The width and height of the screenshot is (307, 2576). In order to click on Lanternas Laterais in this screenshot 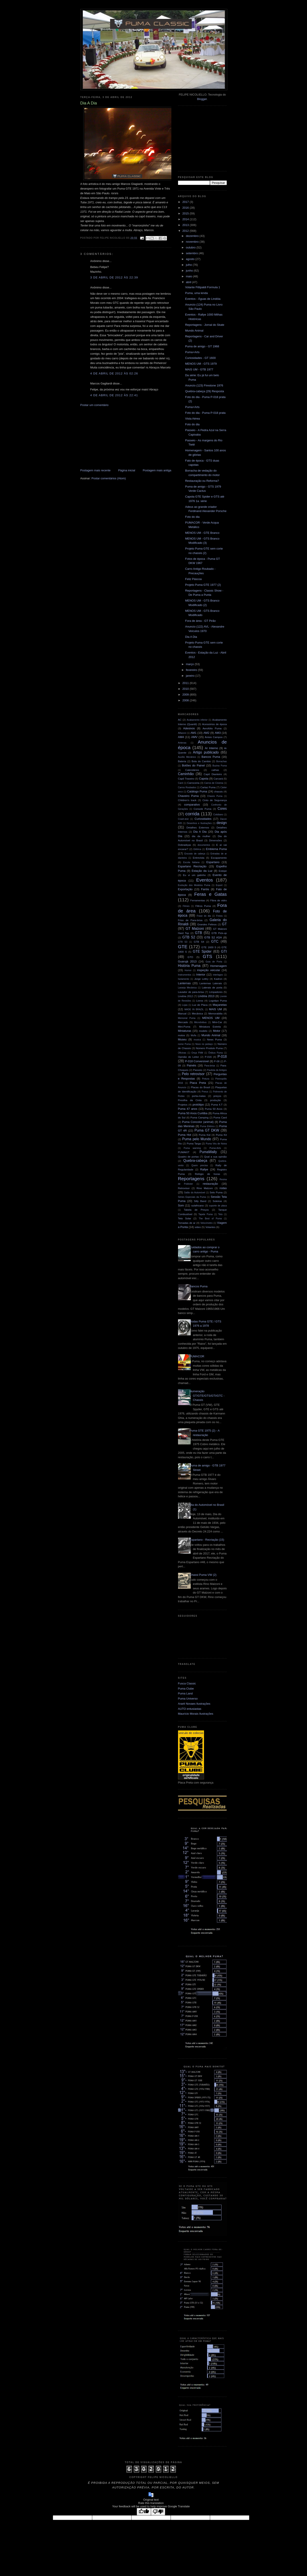, I will do `click(210, 983)`.